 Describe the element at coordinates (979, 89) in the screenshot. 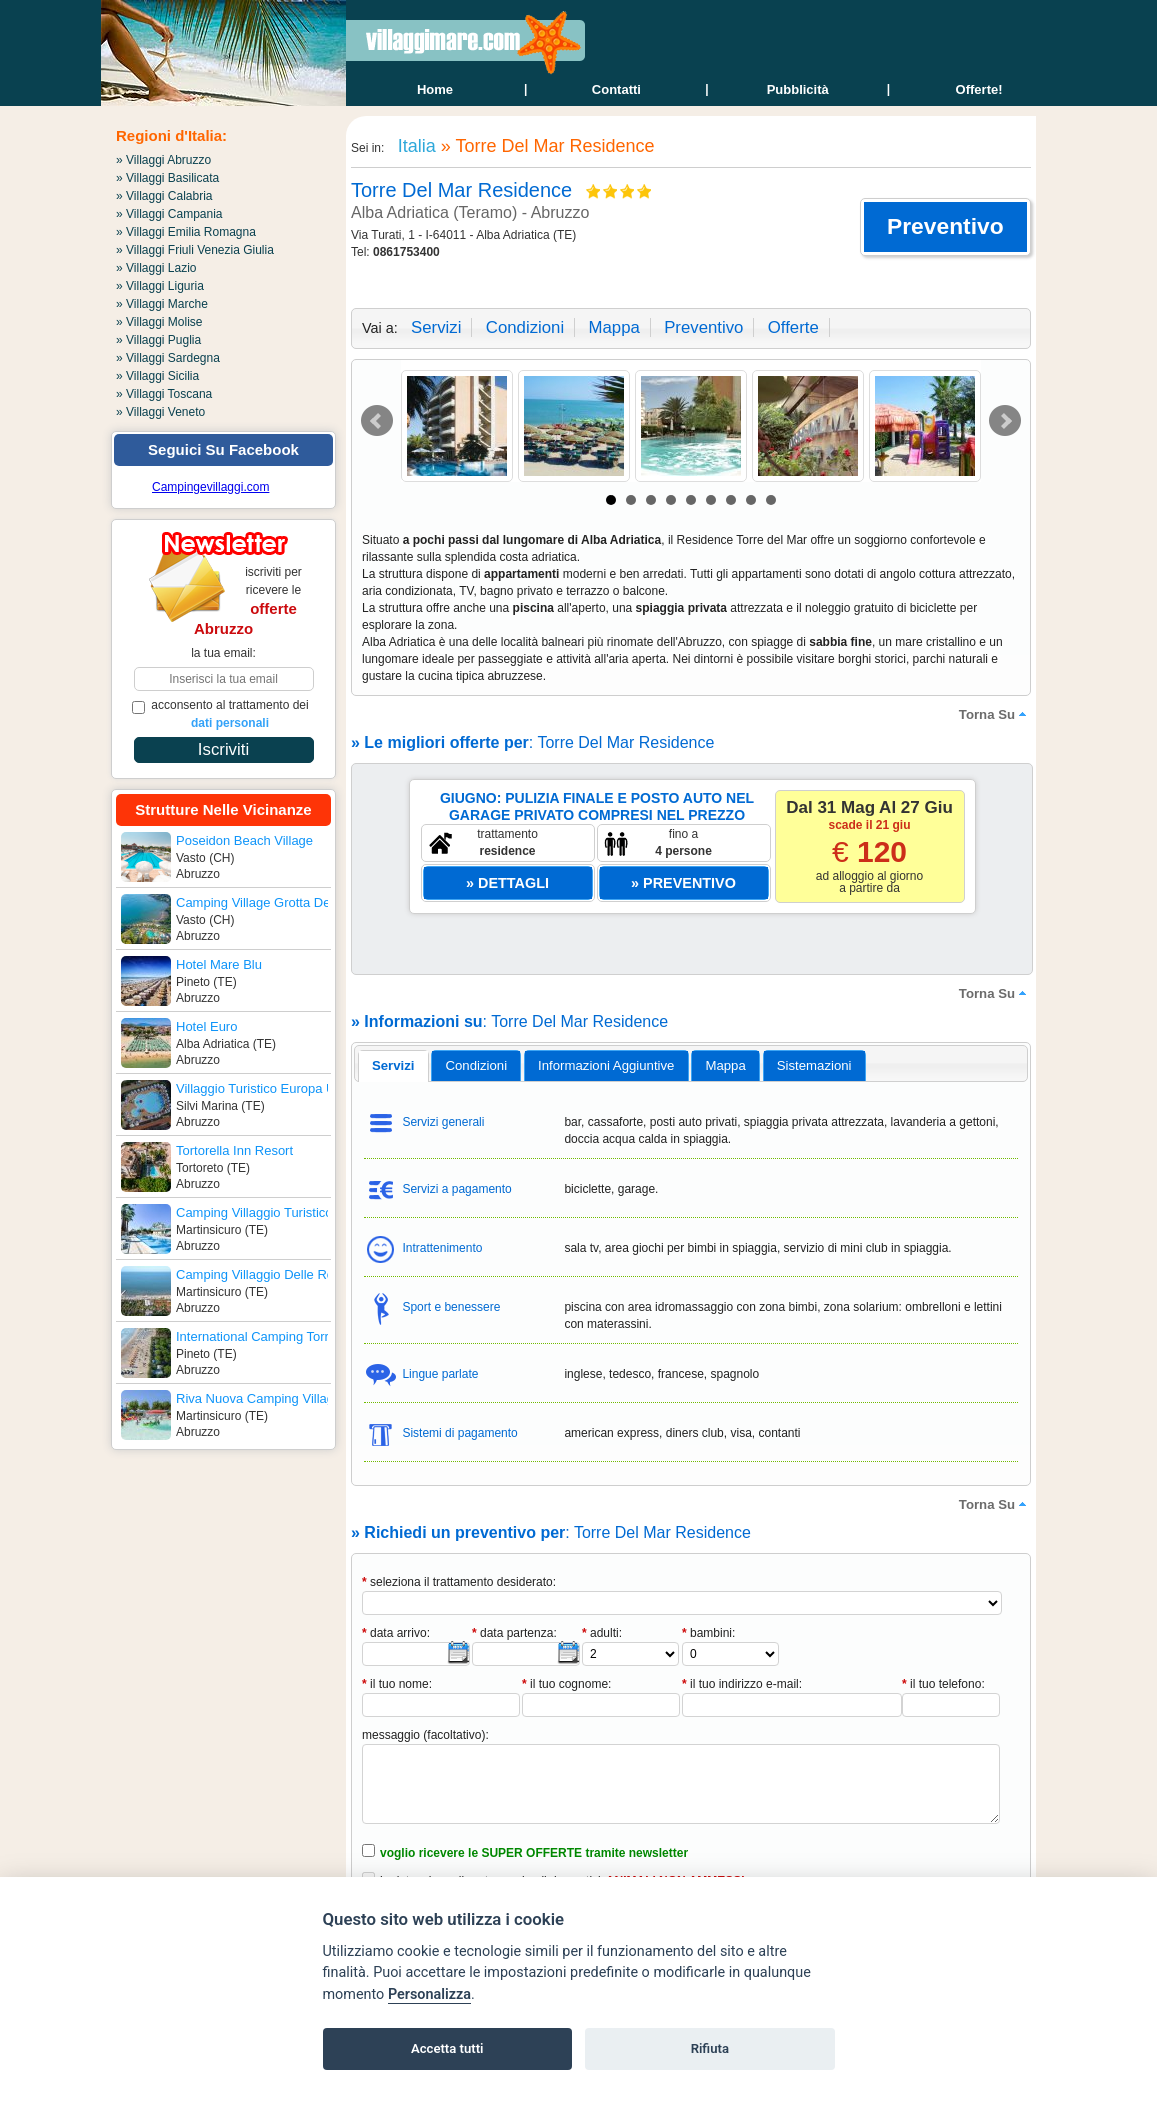

I see `offerte!` at that location.